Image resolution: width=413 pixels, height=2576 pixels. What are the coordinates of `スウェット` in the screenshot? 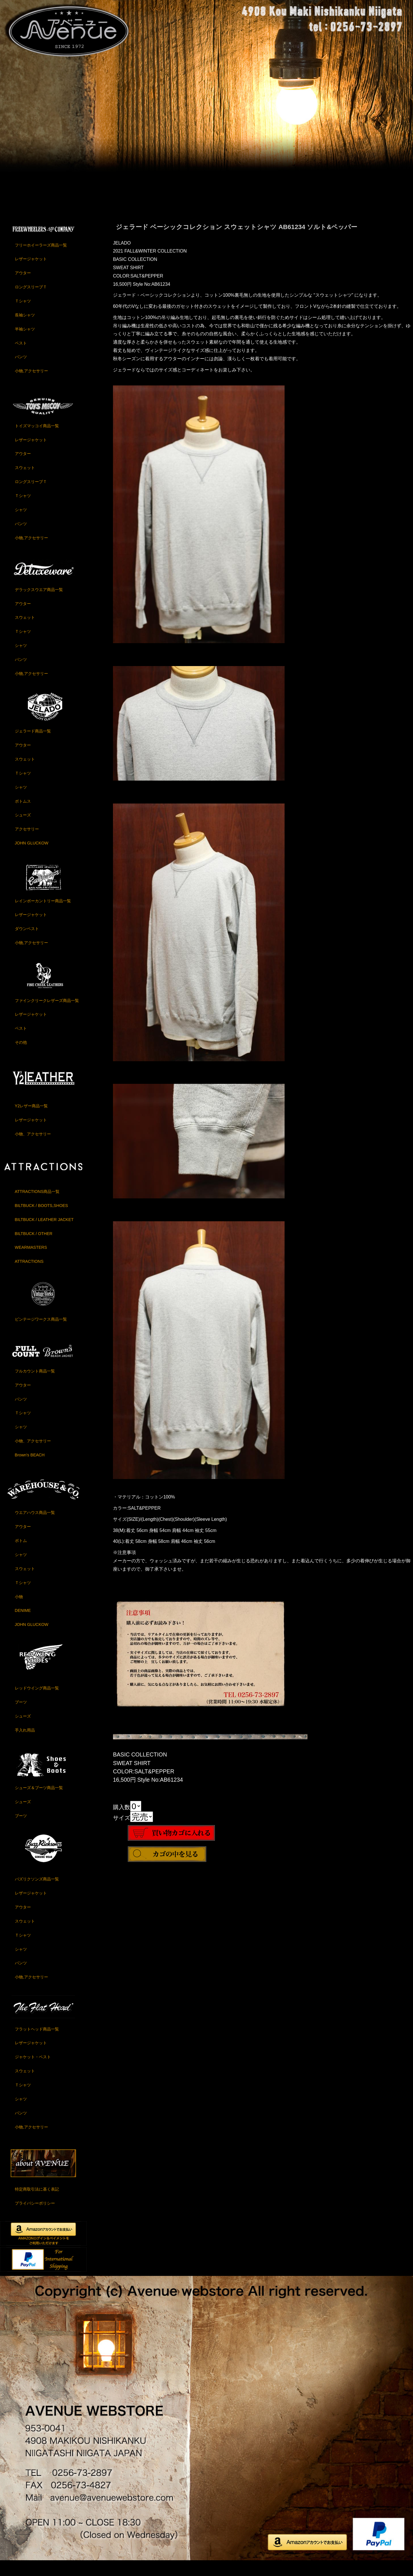 It's located at (25, 481).